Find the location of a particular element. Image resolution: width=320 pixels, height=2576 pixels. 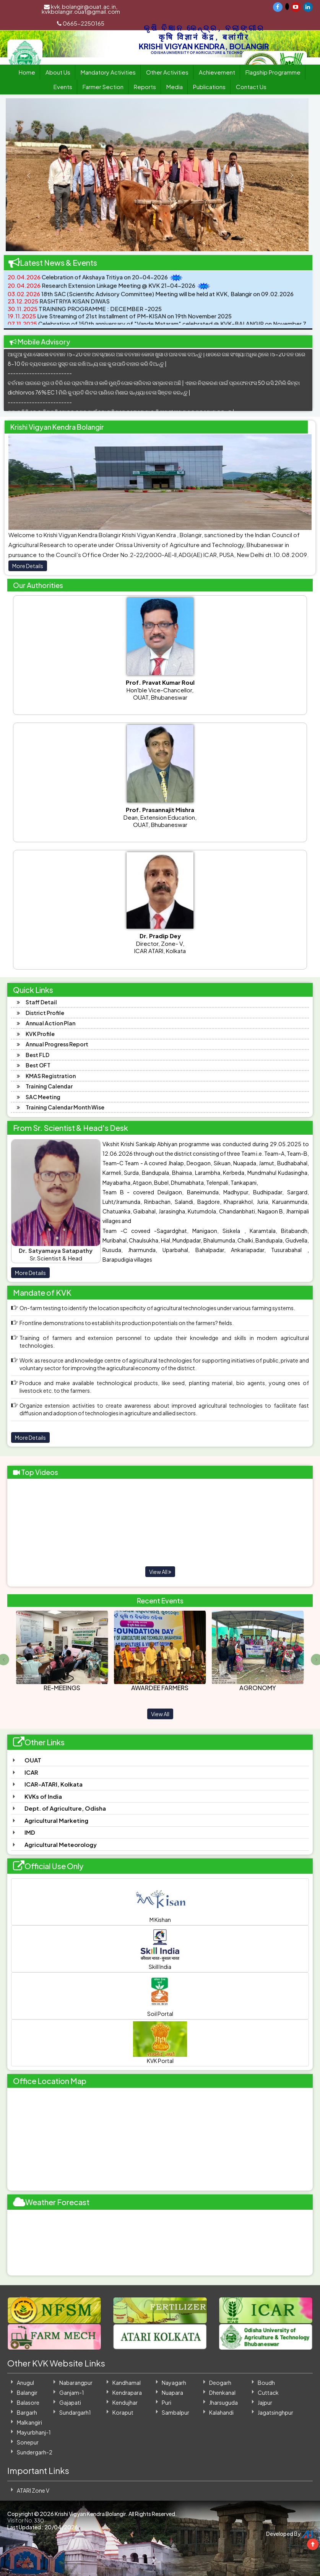

0665-2250165 is located at coordinates (80, 23).